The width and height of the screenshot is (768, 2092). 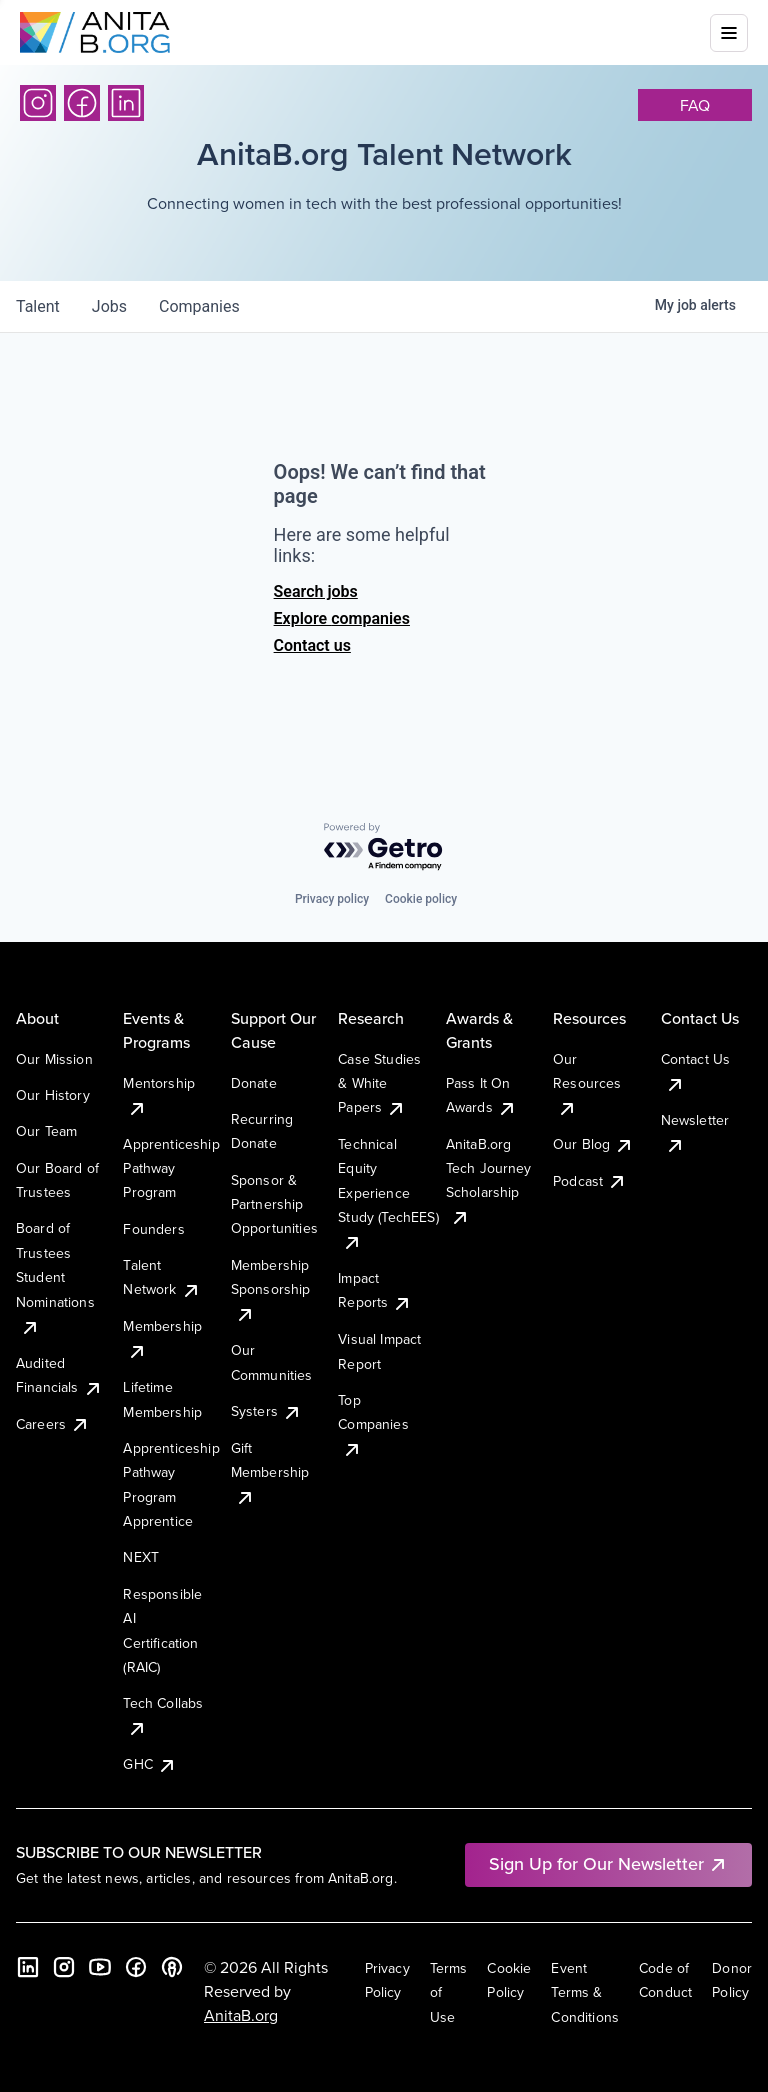 What do you see at coordinates (82, 103) in the screenshot?
I see `[Facebook]` at bounding box center [82, 103].